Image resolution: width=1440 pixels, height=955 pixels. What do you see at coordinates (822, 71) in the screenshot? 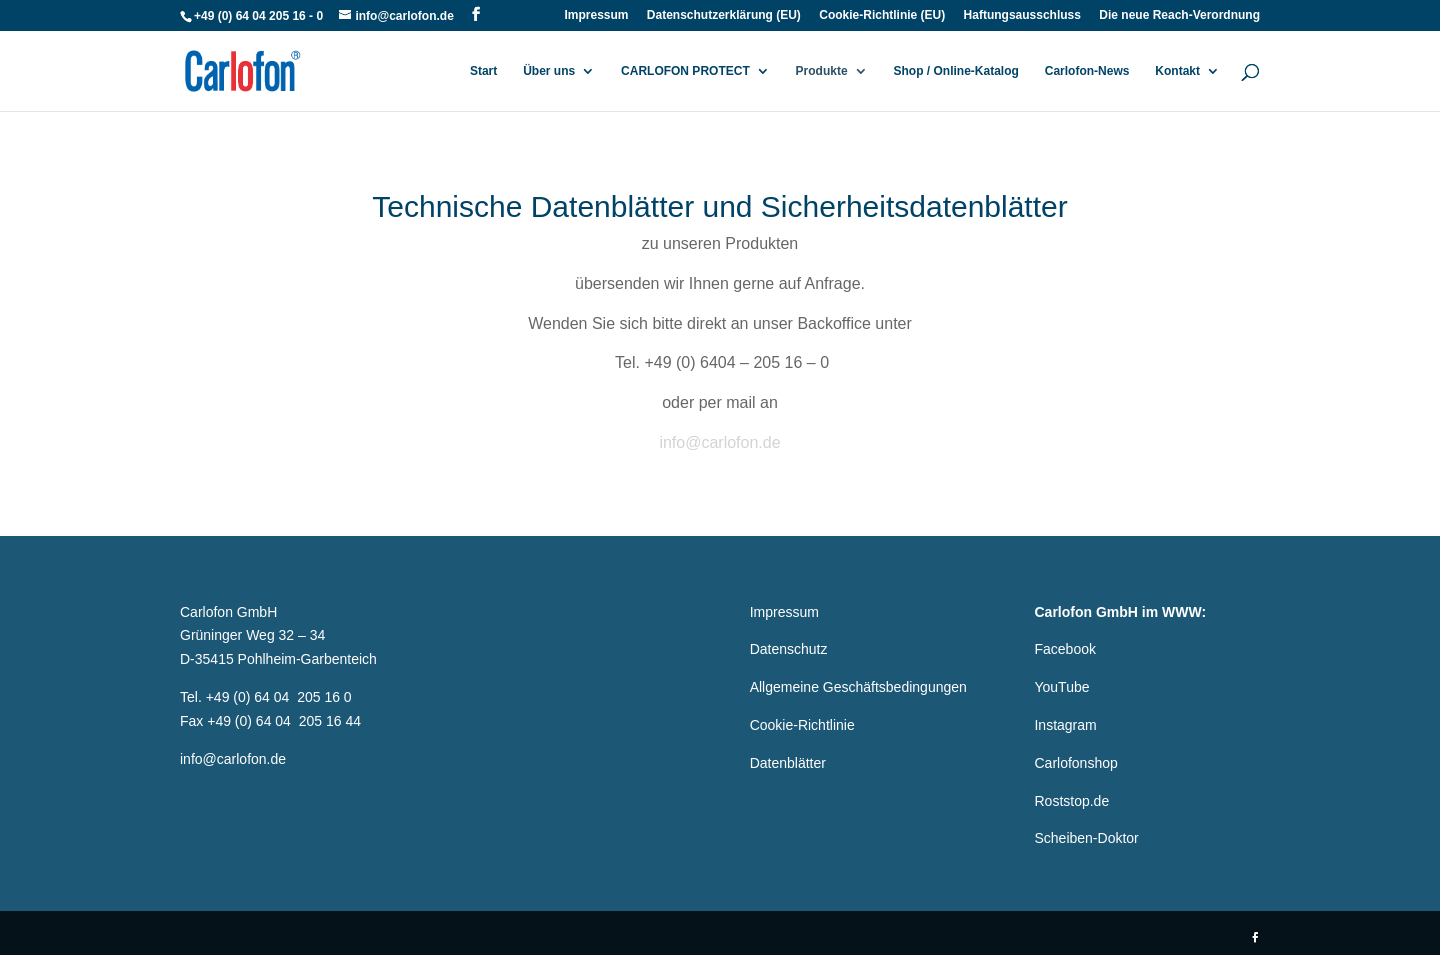
I see `Produkte` at bounding box center [822, 71].